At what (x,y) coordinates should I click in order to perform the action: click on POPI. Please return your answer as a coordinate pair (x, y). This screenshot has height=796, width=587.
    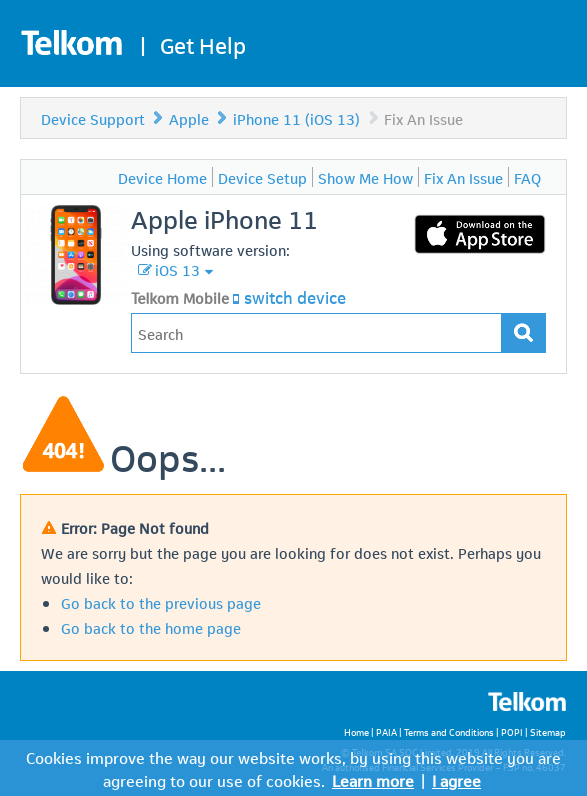
    Looking at the image, I should click on (512, 731).